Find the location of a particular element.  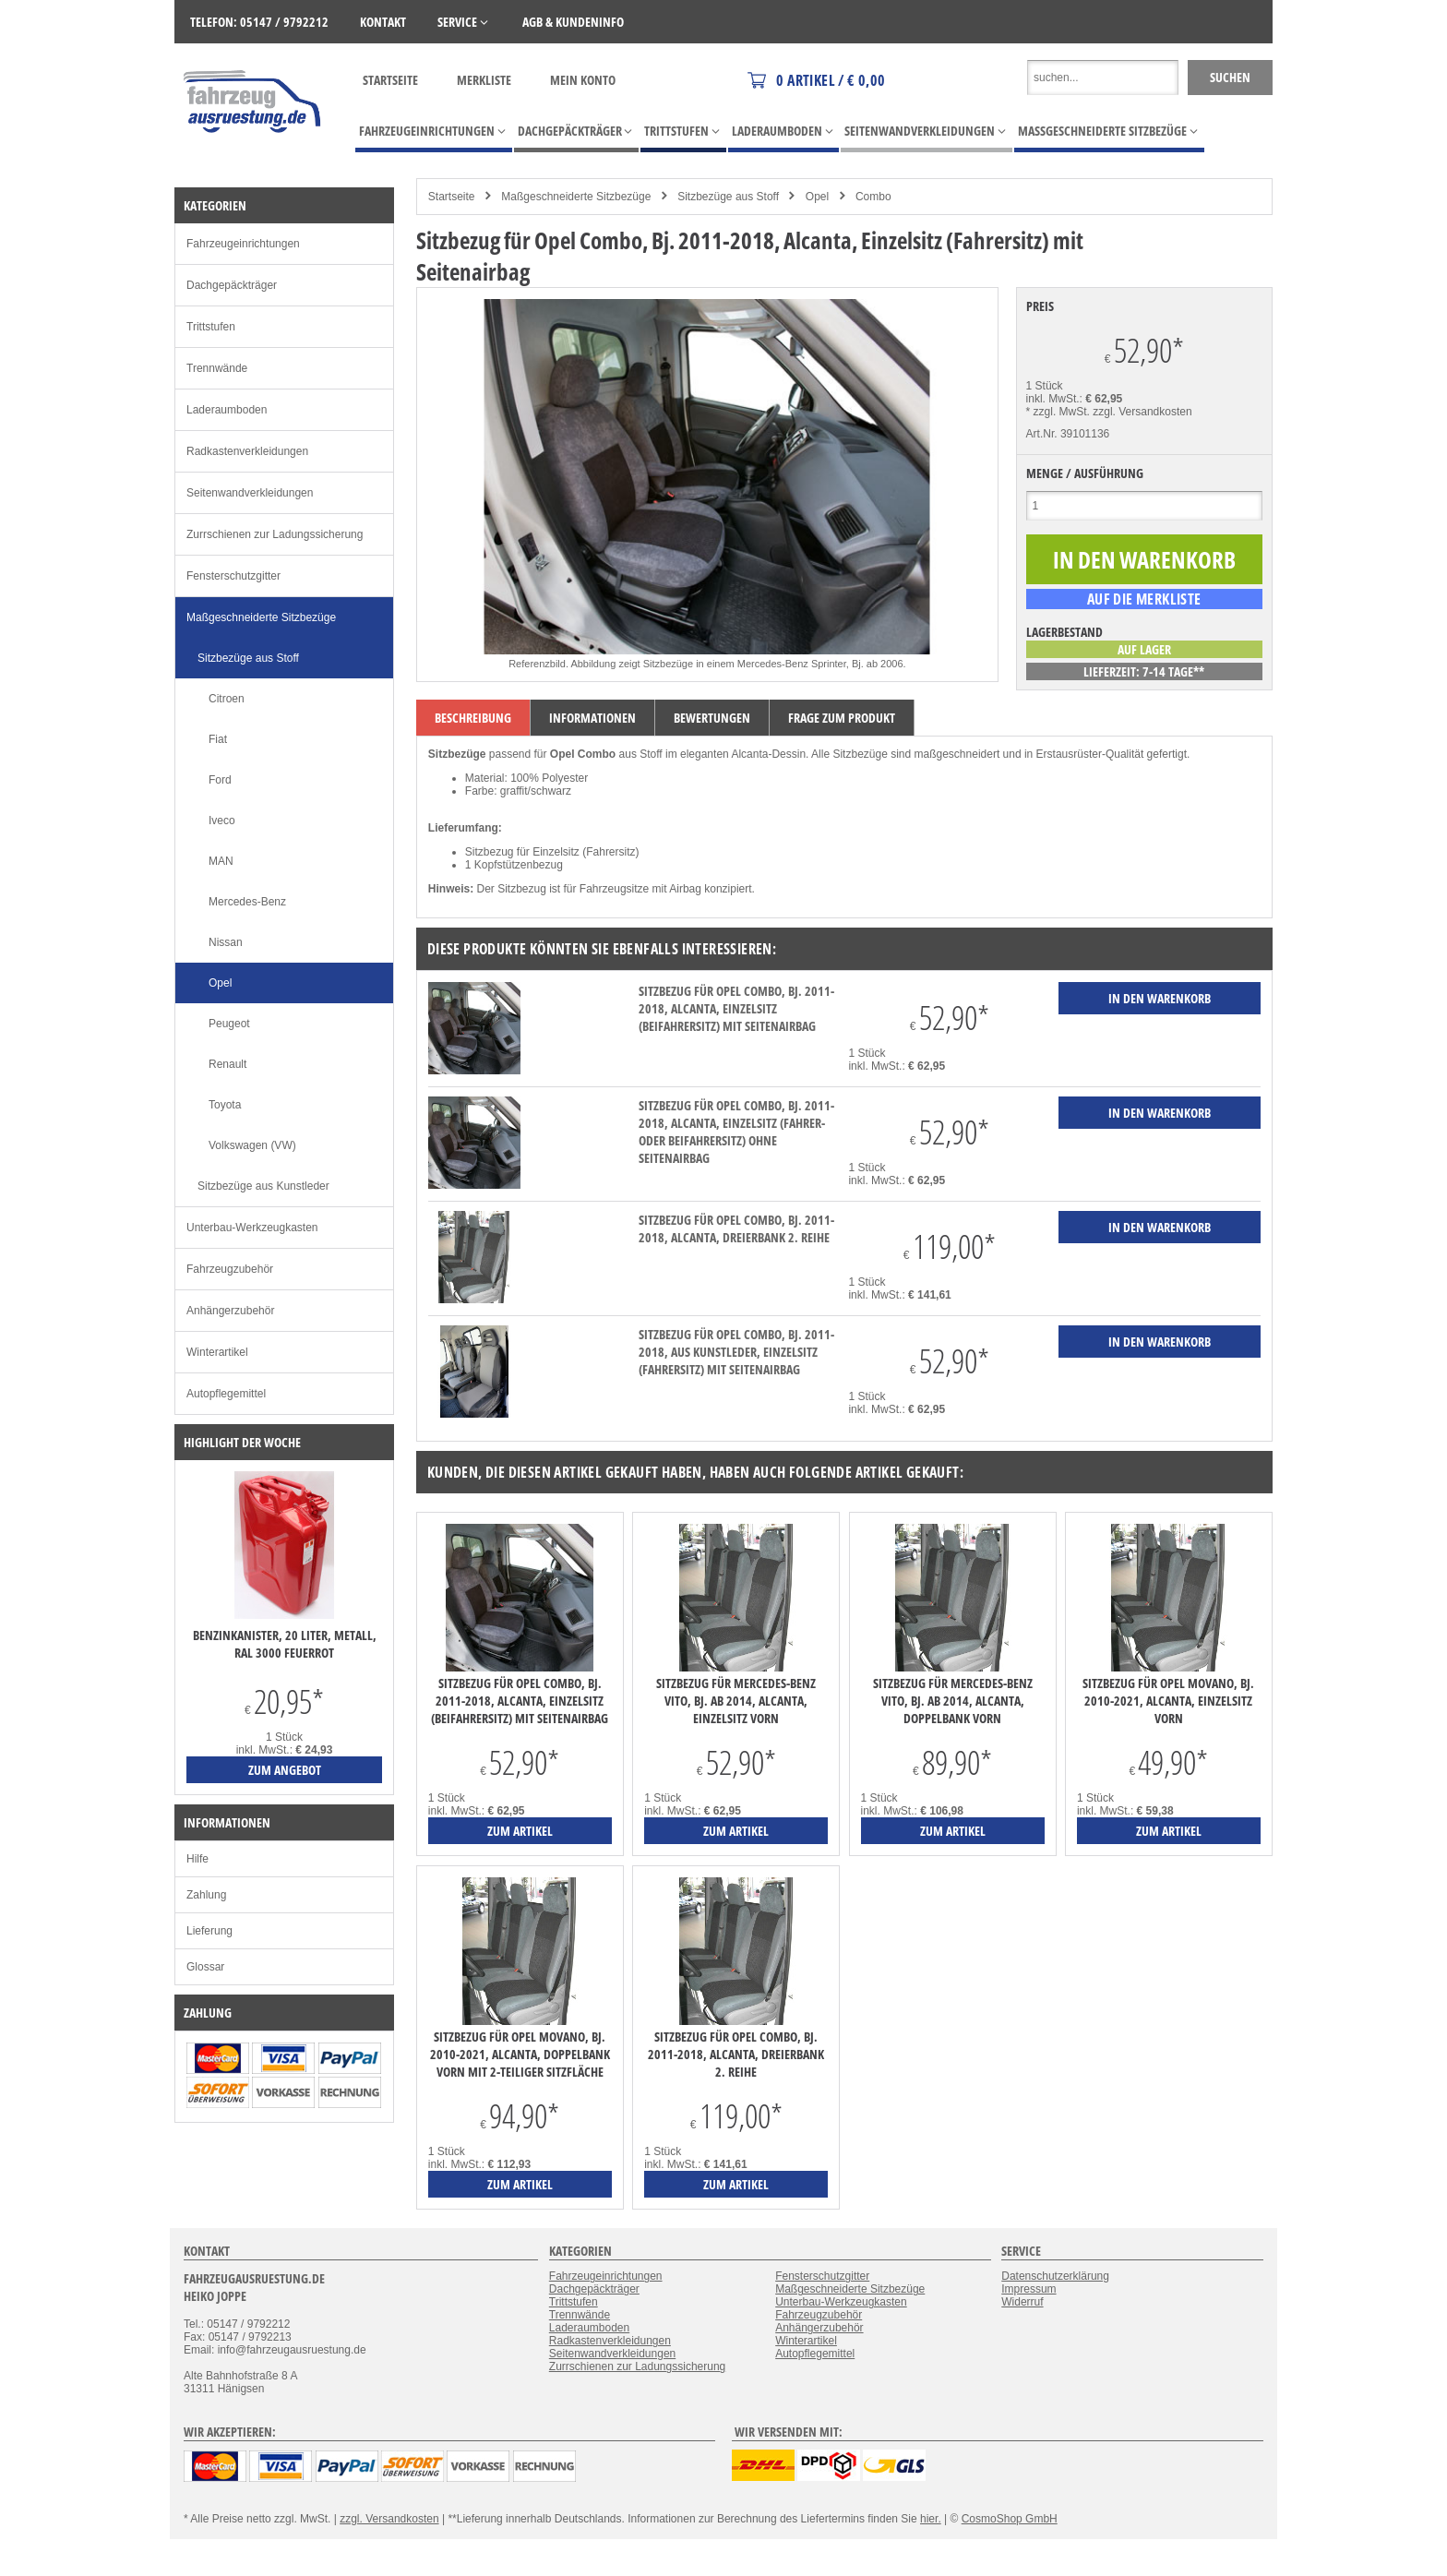

Mein Konto is located at coordinates (583, 80).